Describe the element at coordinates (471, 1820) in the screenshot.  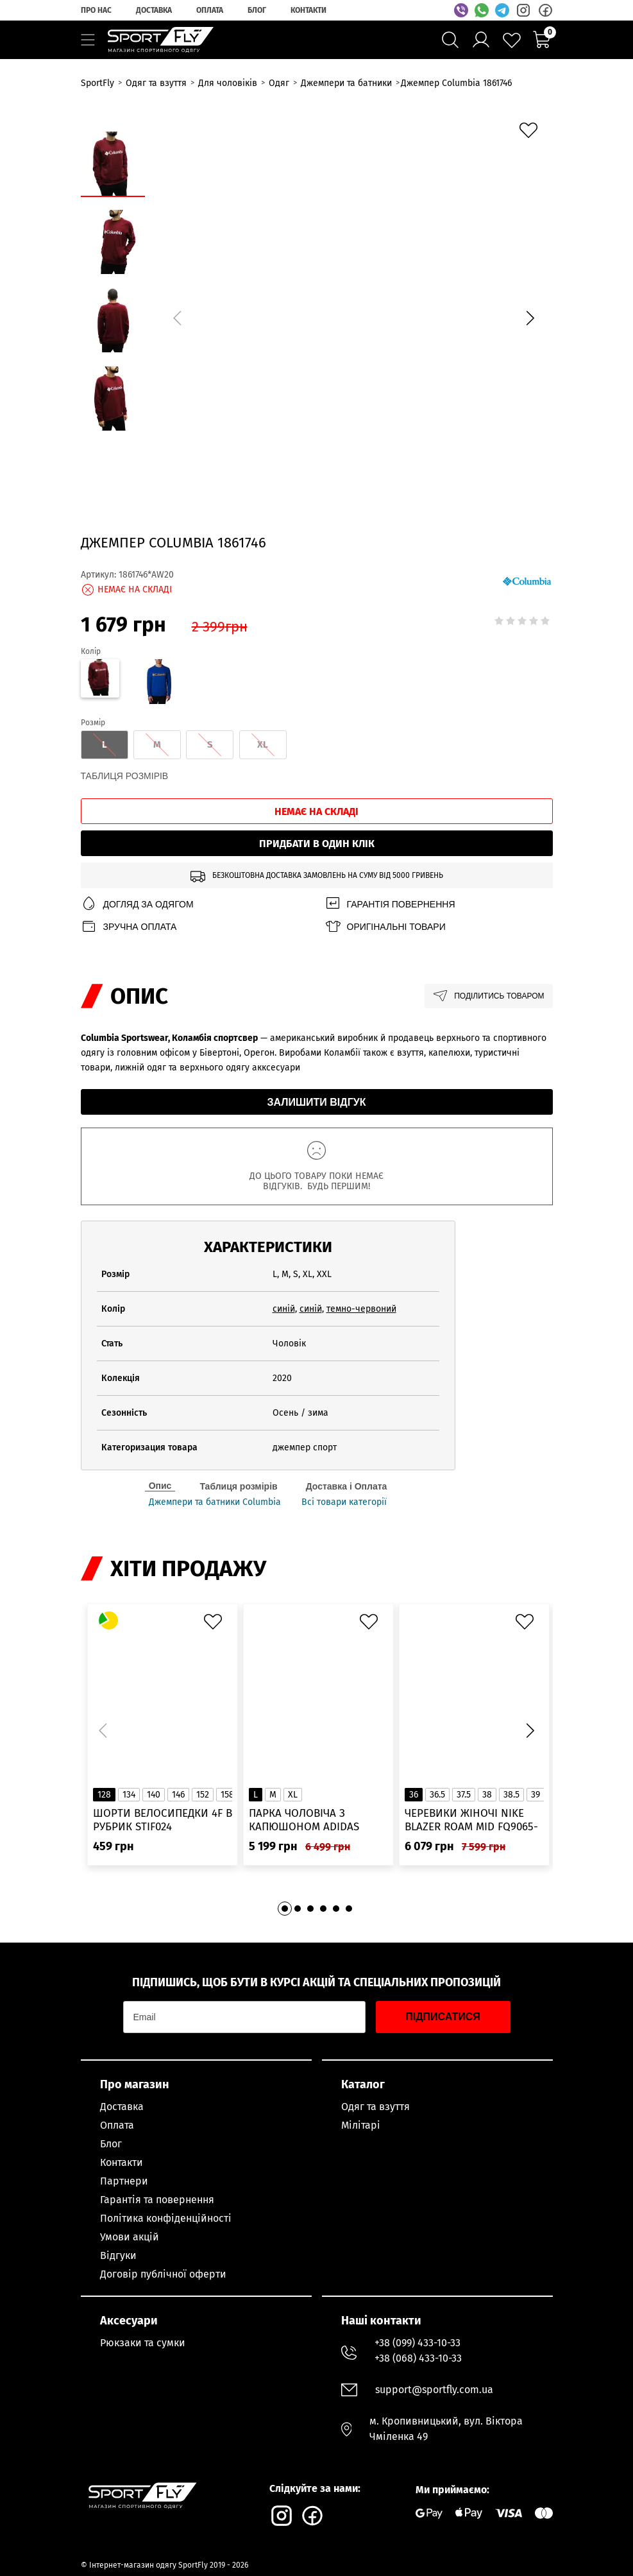
I see `Черевики жіночі Nike Blazer Roam Mid FQ9065-100` at that location.